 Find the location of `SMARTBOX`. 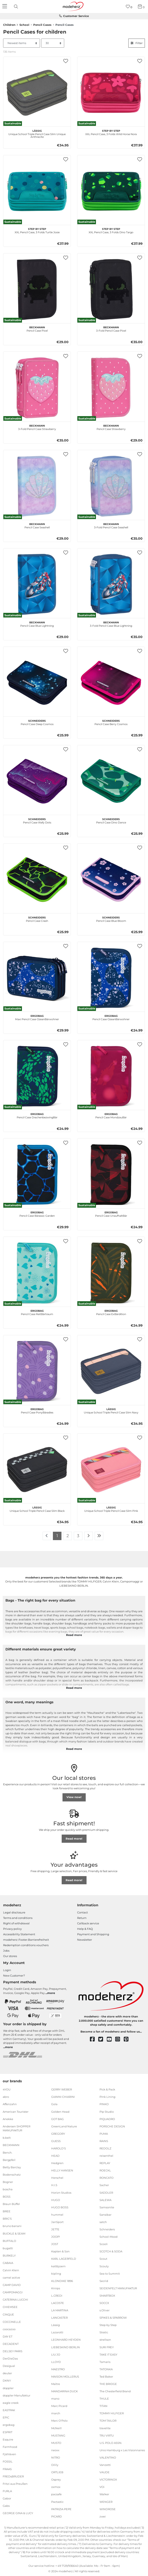

SMARTBOX is located at coordinates (107, 2295).